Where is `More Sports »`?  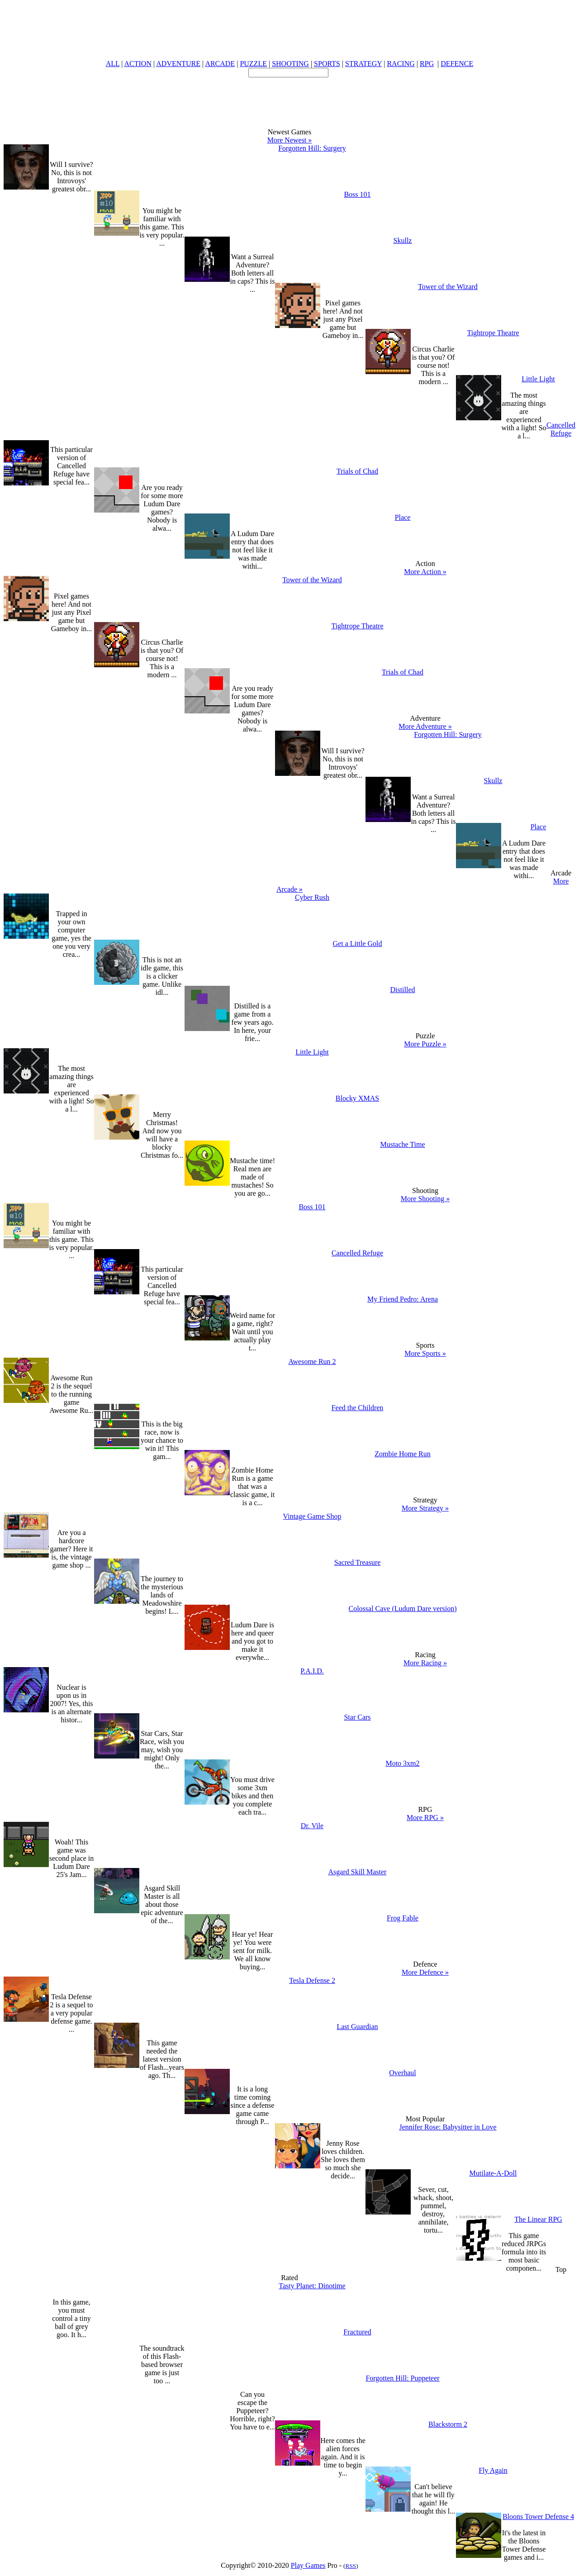
More Sports » is located at coordinates (425, 1353).